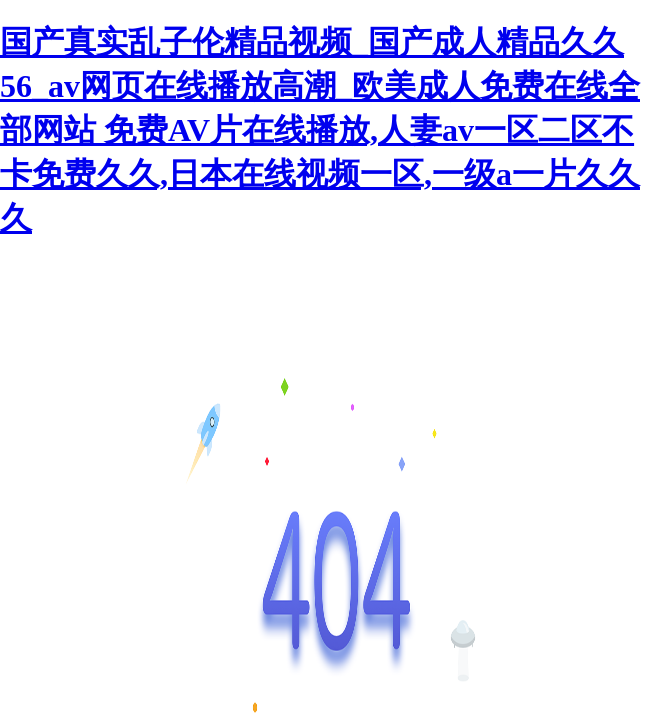 The width and height of the screenshot is (651, 720). I want to click on 国产真实乱子伦精品视频_国产成人精品久久56_av网页在线播放高潮_欧美成人免费在线全部网站 免费AV片在线播放,人妻av一区二区不卡免费久久,日本在线视频一区,一级a一片久久久, so click(320, 130).